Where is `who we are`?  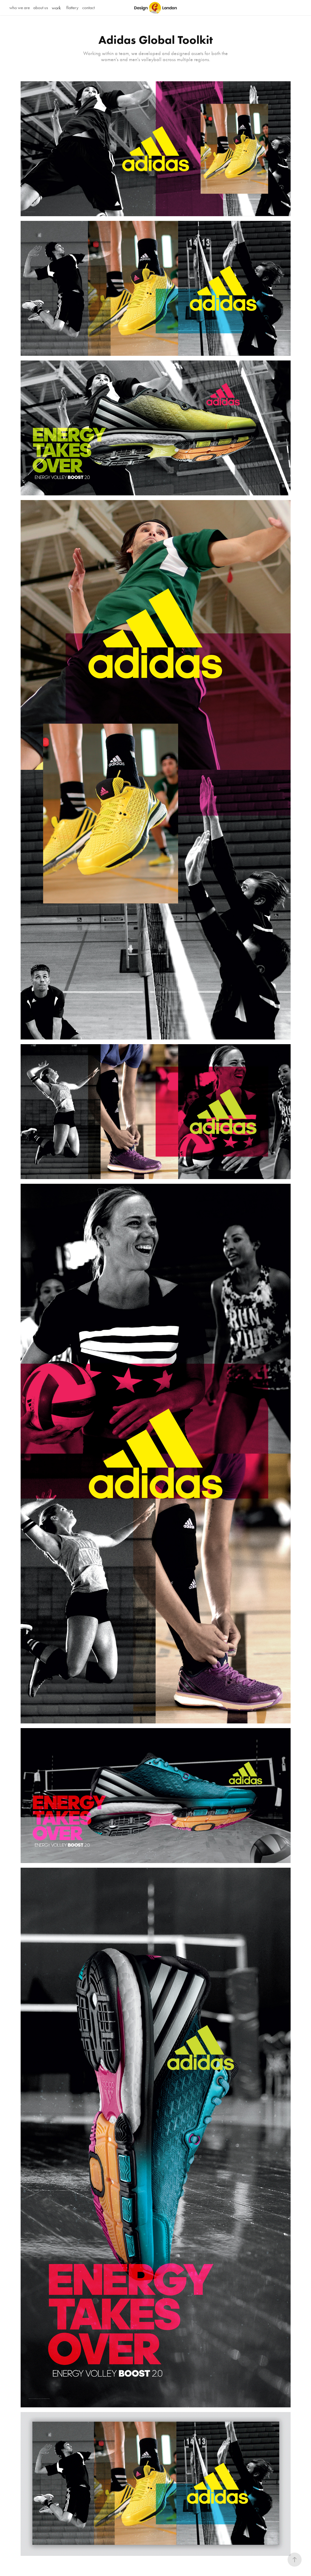
who we are is located at coordinates (19, 7).